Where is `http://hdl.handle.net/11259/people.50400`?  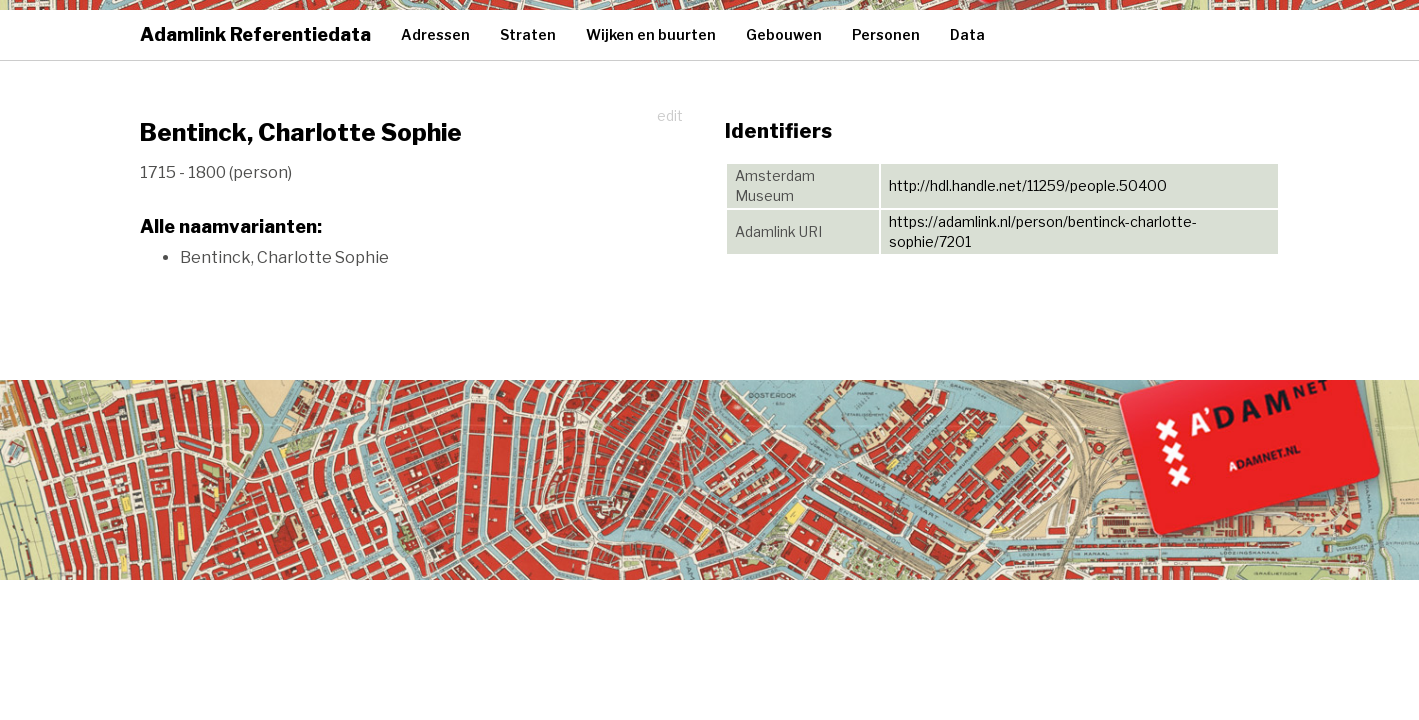 http://hdl.handle.net/11259/people.50400 is located at coordinates (1028, 185).